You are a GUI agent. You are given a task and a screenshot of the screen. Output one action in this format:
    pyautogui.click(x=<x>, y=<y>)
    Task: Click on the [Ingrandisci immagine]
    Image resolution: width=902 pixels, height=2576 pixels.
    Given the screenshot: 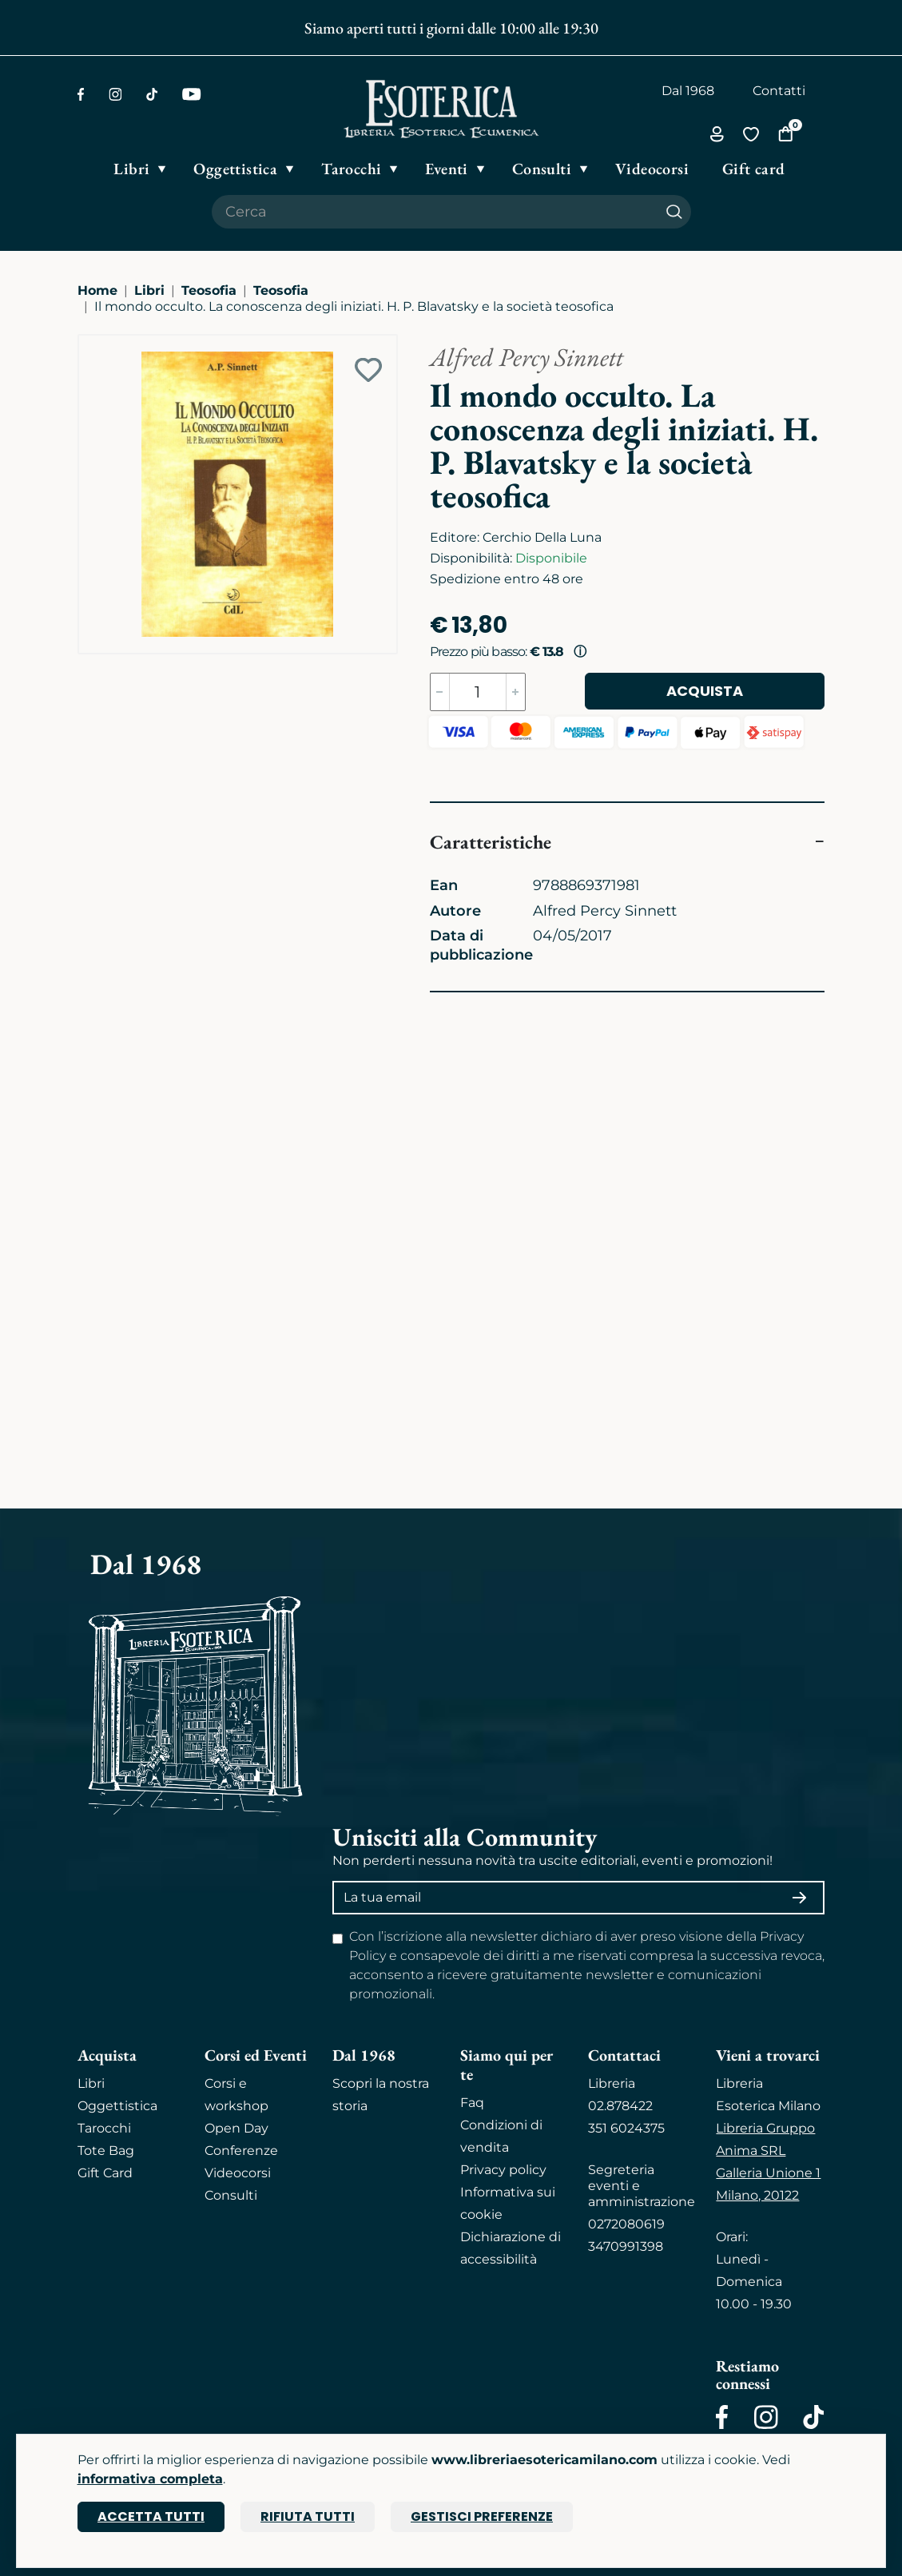 What is the action you would take?
    pyautogui.click(x=86, y=343)
    